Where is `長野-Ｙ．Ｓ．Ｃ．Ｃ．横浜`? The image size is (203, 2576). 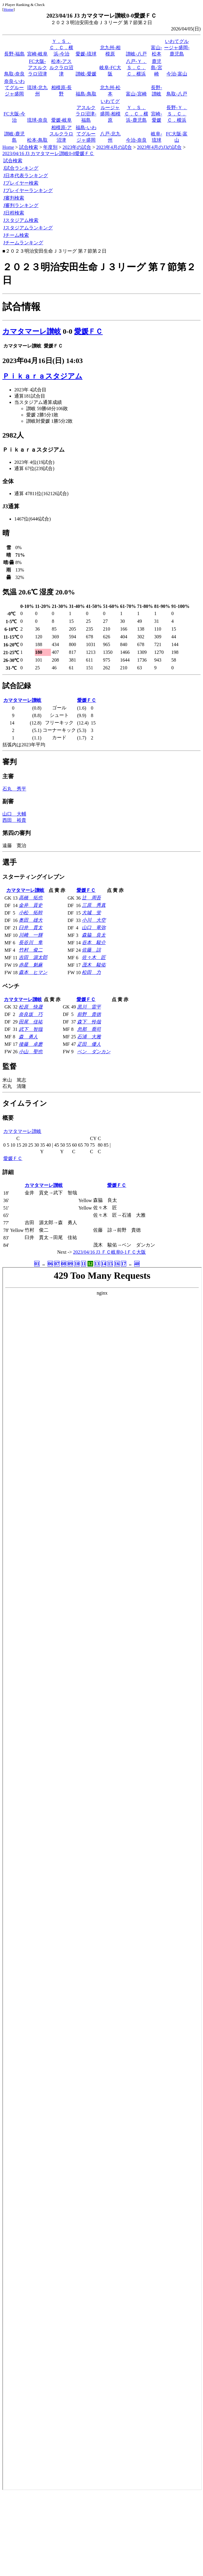 長野-Ｙ．Ｓ．Ｃ．Ｃ．横浜 is located at coordinates (176, 114).